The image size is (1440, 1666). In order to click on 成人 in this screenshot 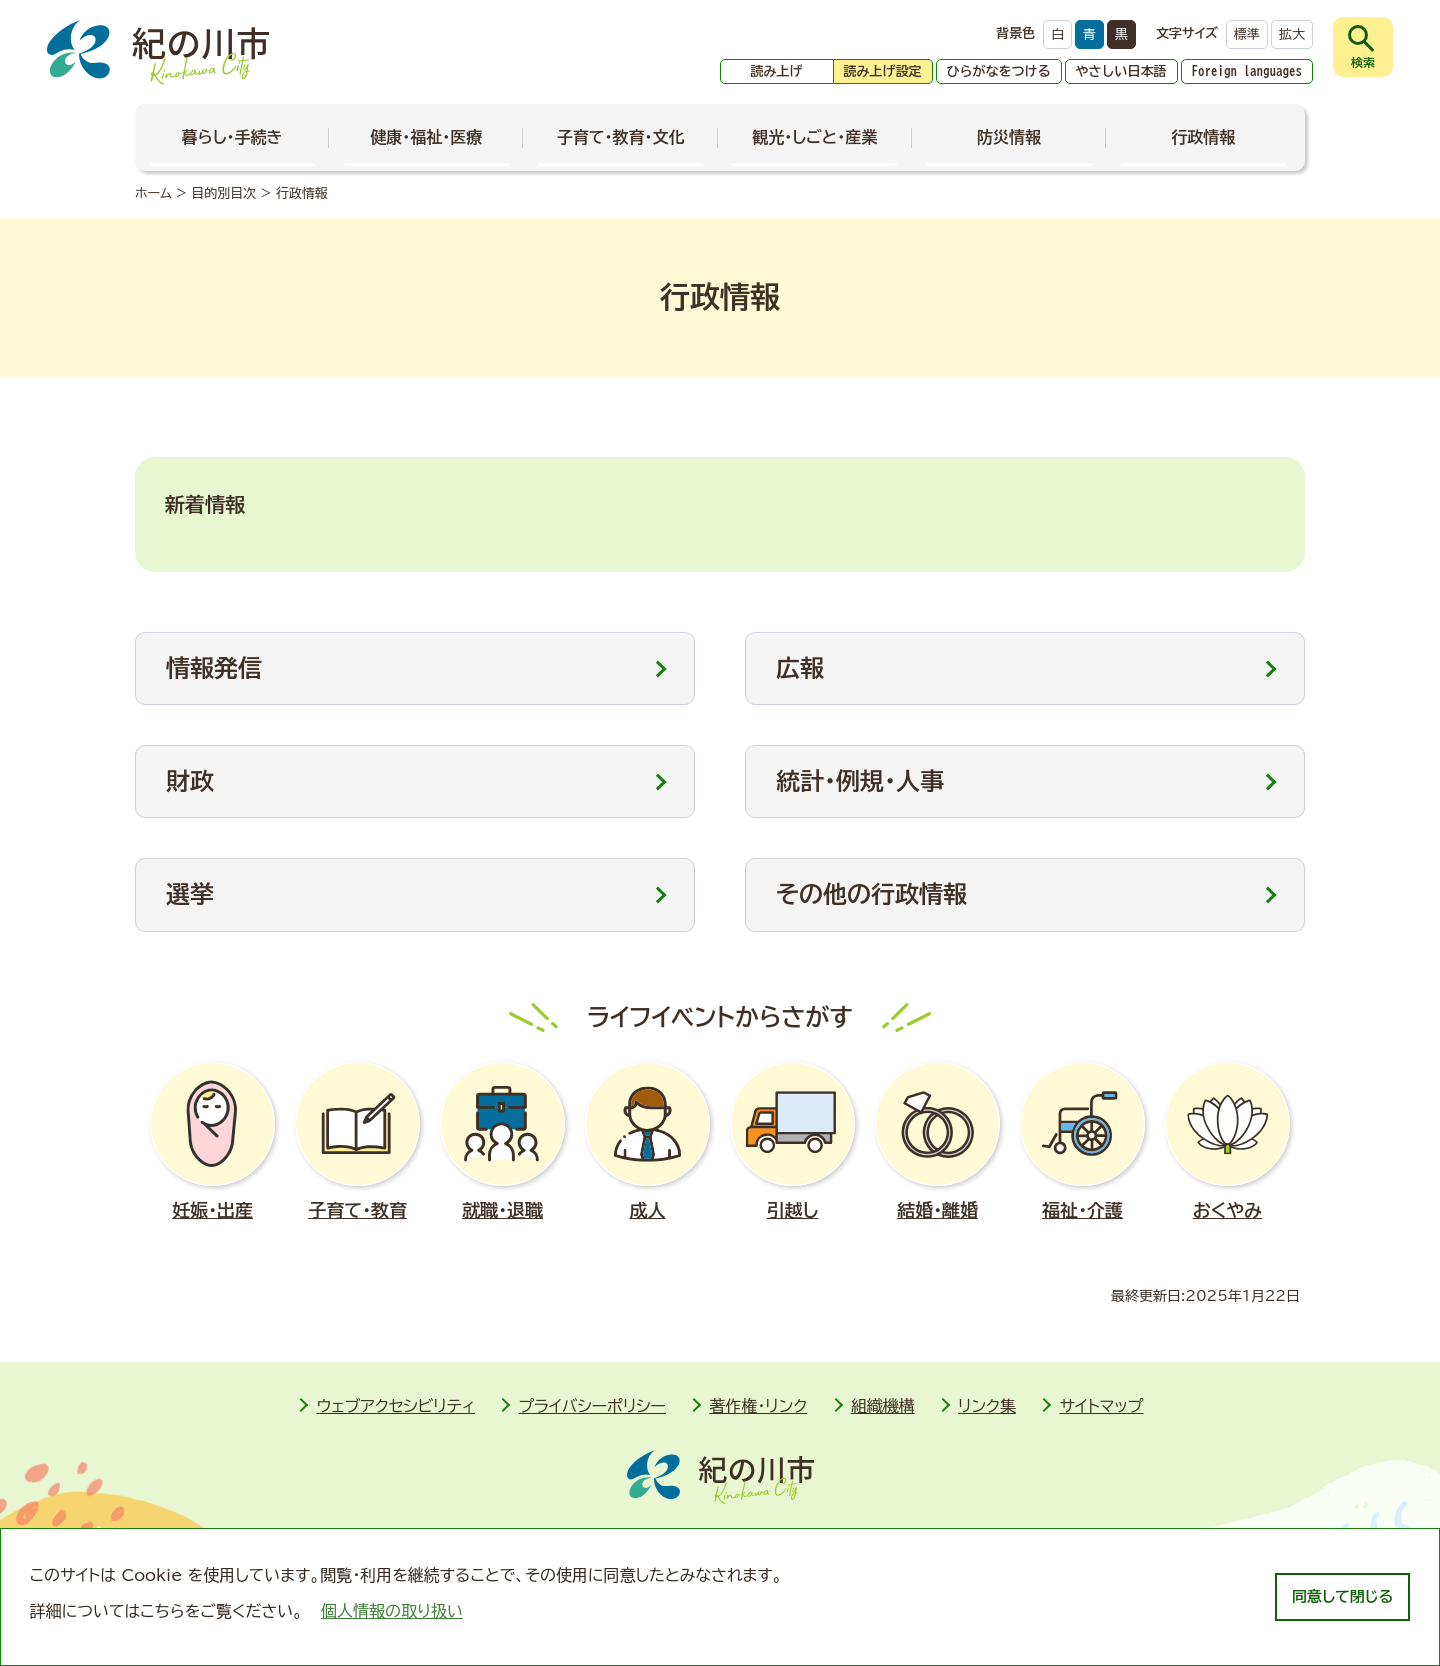, I will do `click(647, 1141)`.